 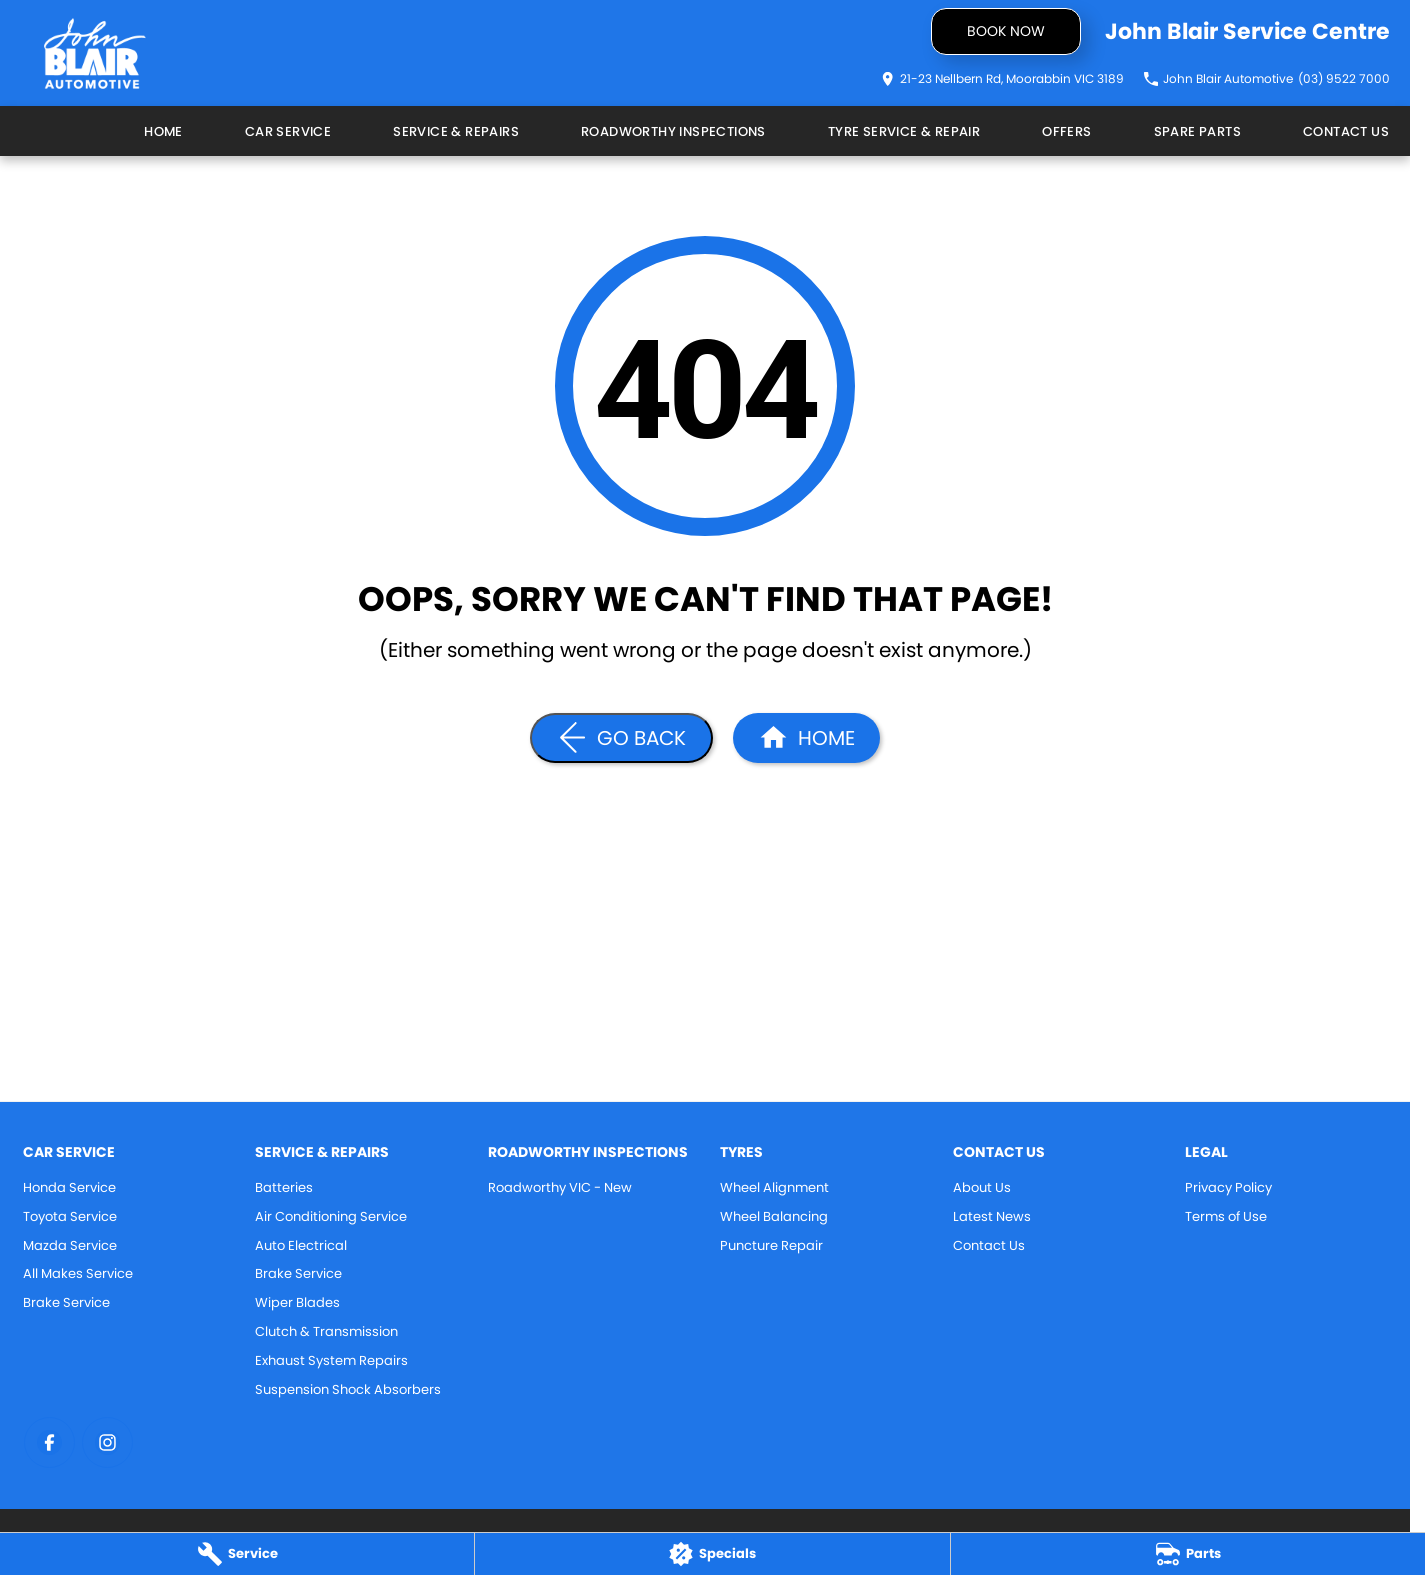 What do you see at coordinates (1002, 79) in the screenshot?
I see `[Contact Us]` at bounding box center [1002, 79].